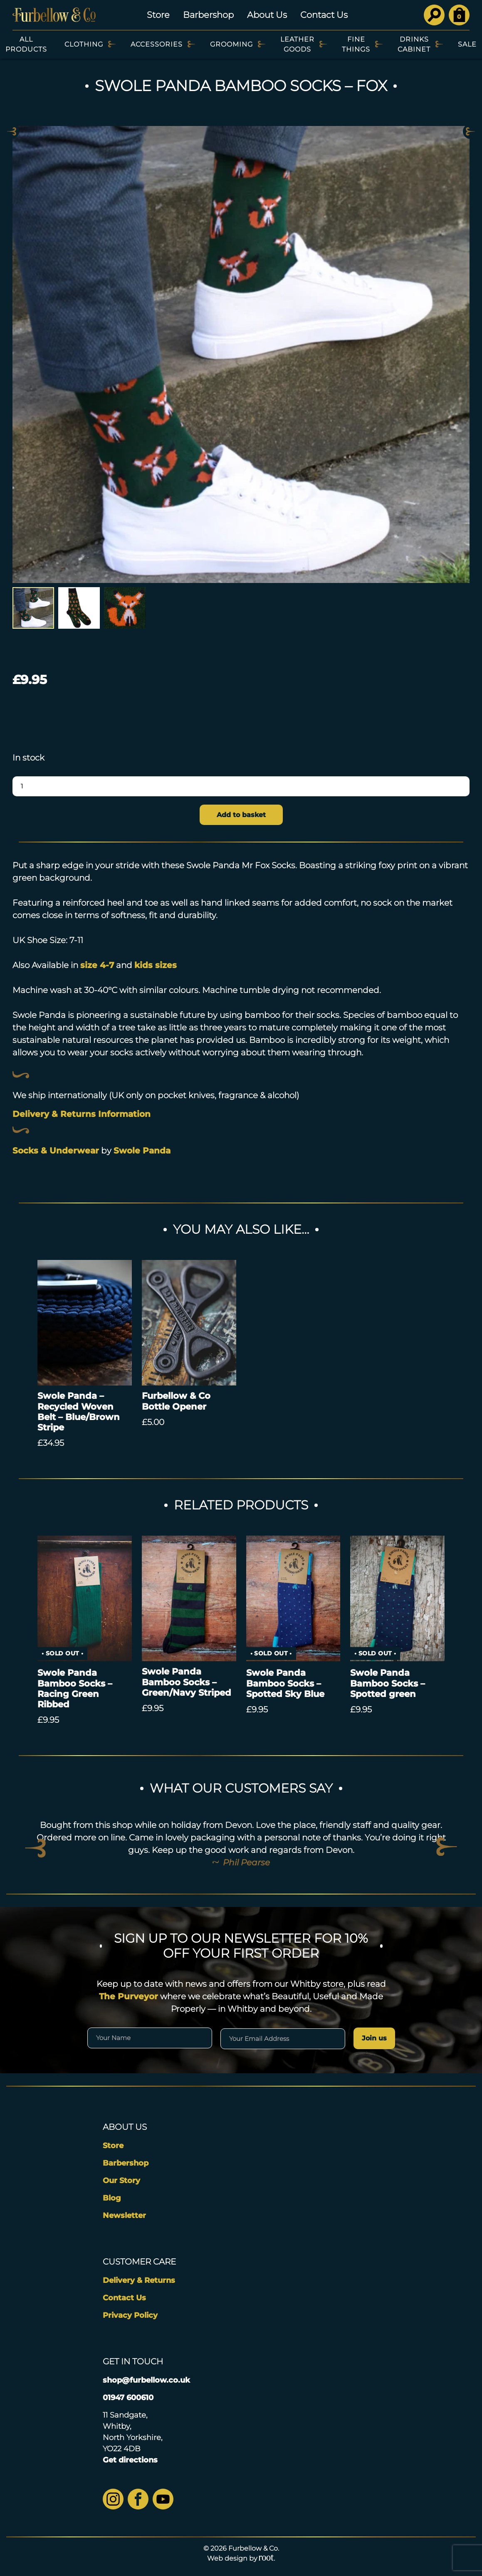 This screenshot has height=2576, width=482. I want to click on Fine Things, so click(356, 44).